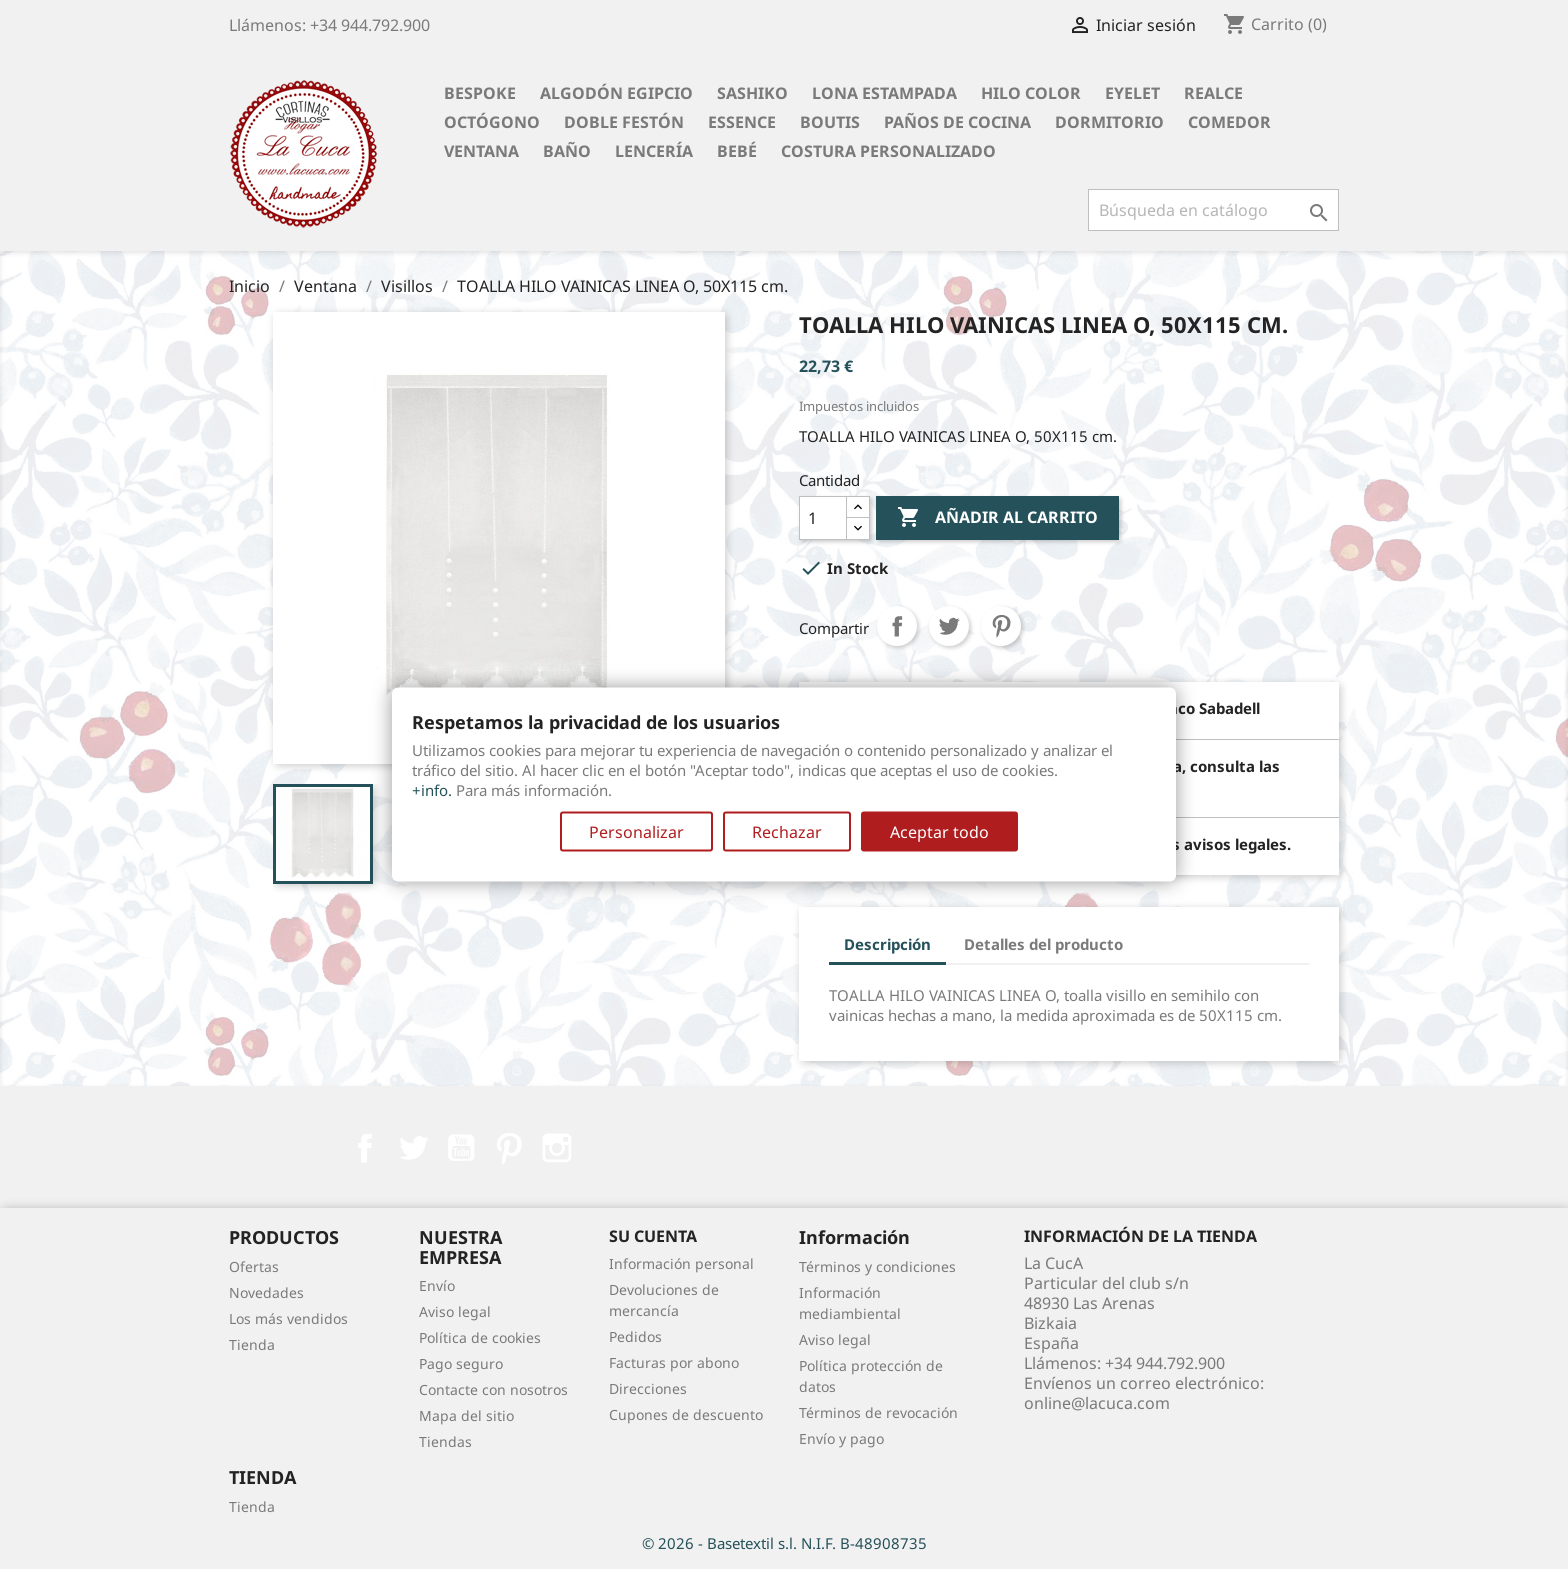 The height and width of the screenshot is (1569, 1568). Describe the element at coordinates (252, 1344) in the screenshot. I see `Tienda` at that location.